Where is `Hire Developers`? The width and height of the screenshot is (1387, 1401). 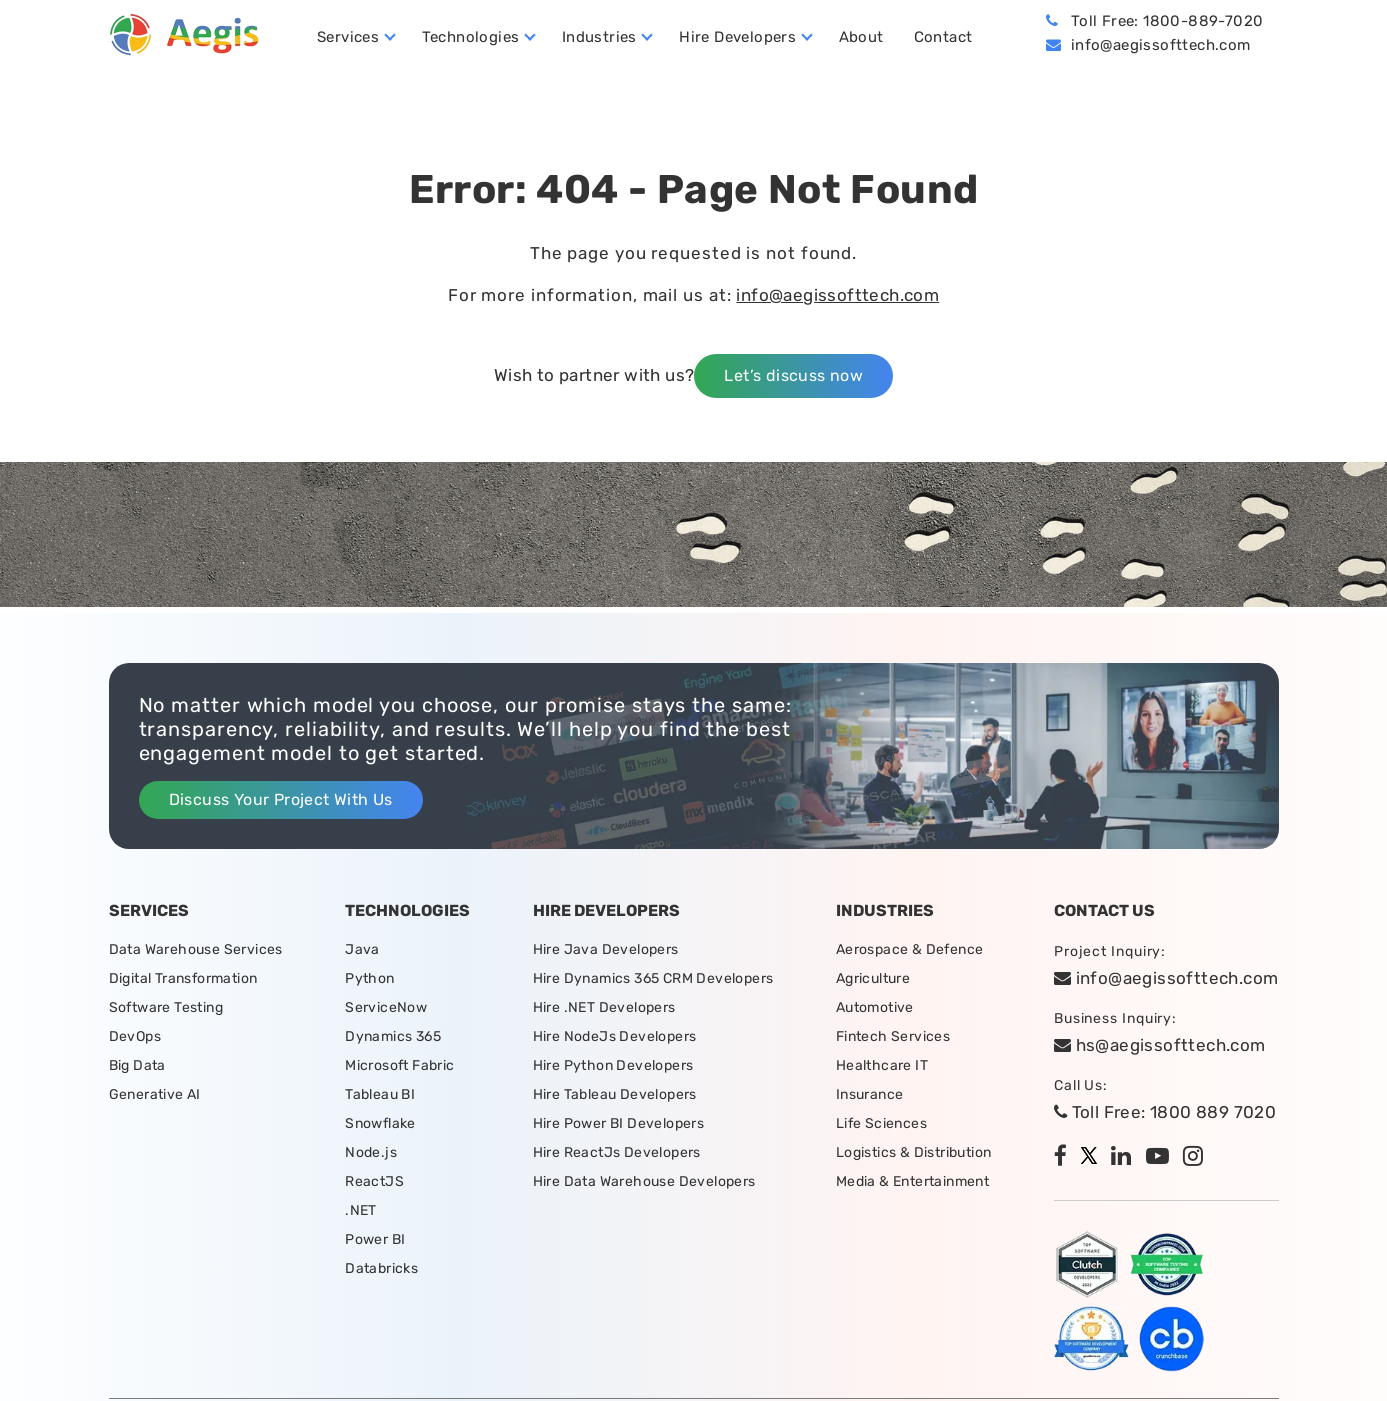 Hire Developers is located at coordinates (737, 37).